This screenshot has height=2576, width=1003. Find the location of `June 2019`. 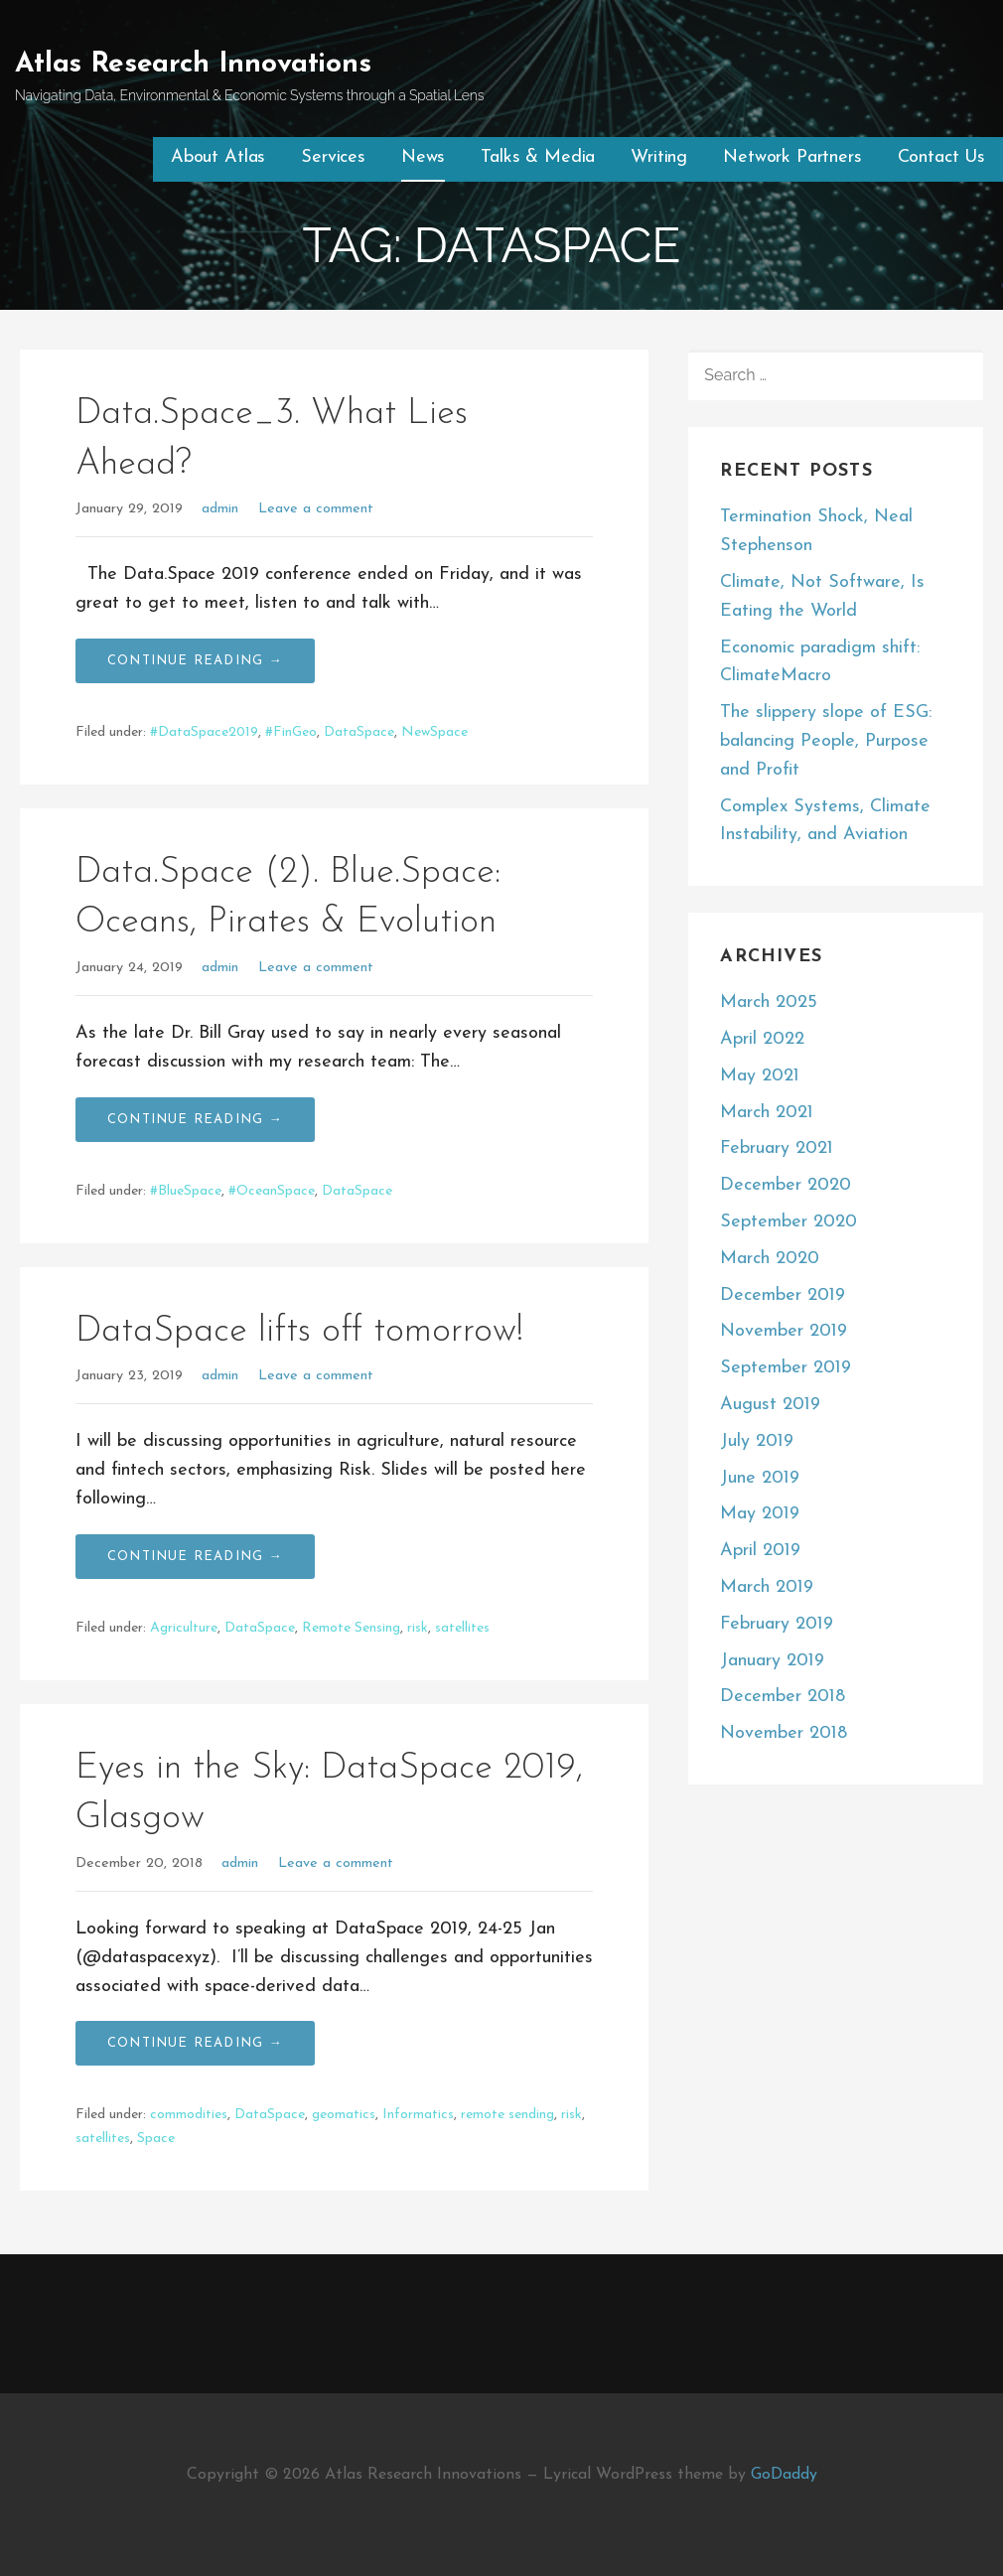

June 2019 is located at coordinates (759, 1478).